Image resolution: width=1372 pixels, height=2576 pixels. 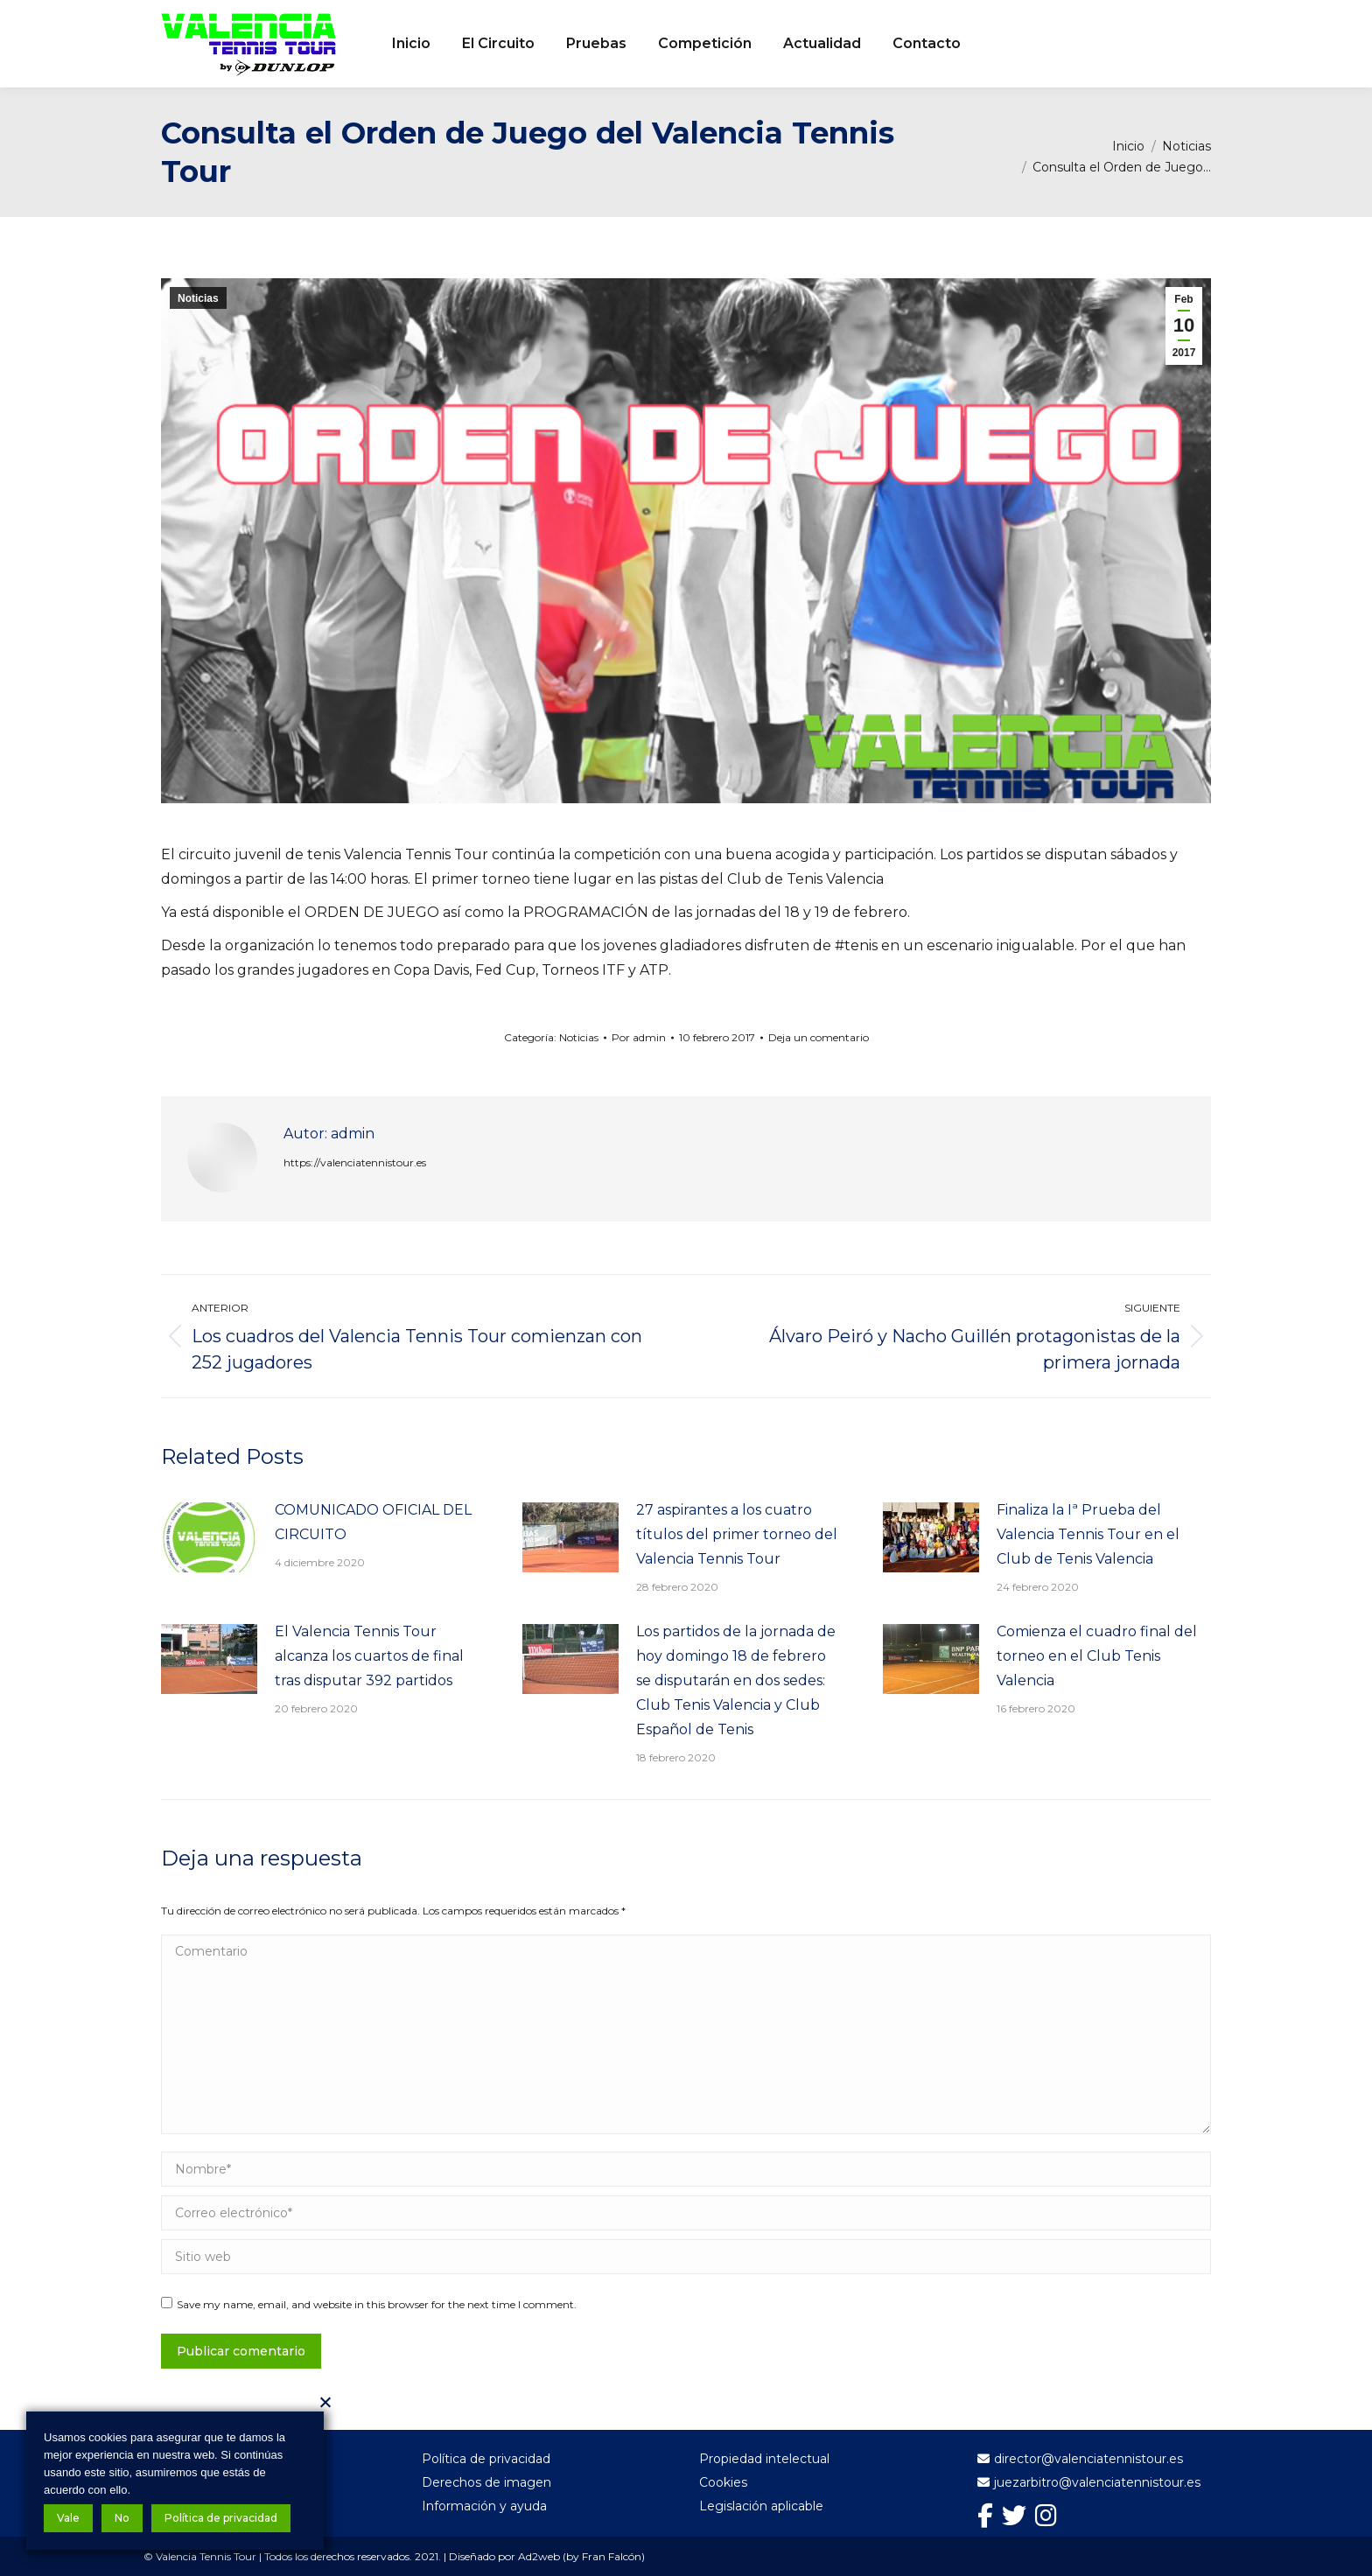 I want to click on https://valenciatennistour.es, so click(x=355, y=1162).